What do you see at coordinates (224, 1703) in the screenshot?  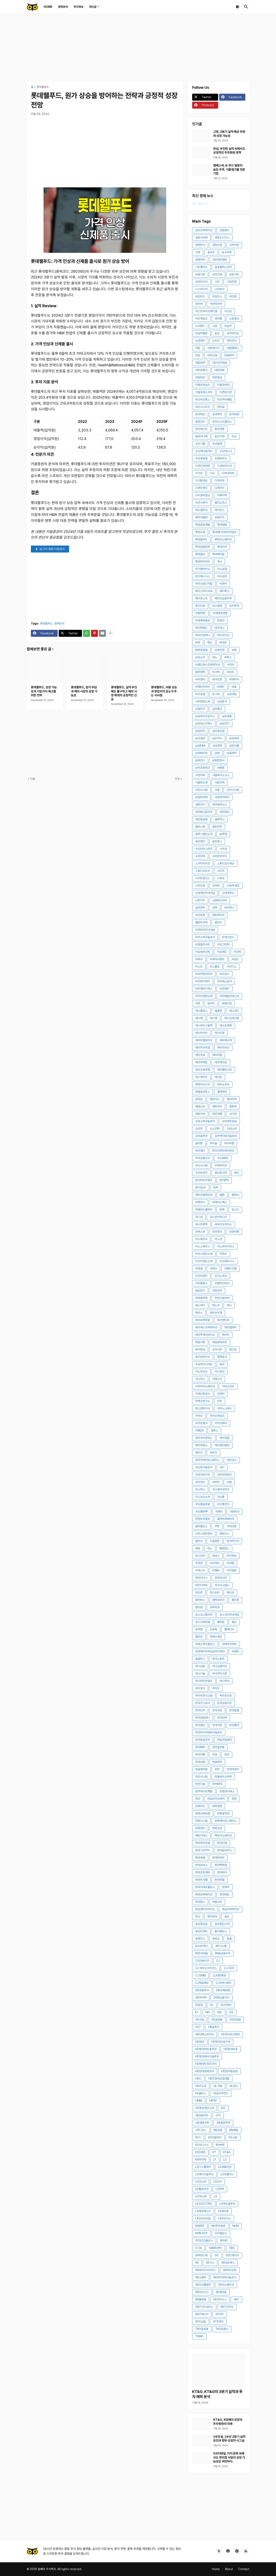 I see `한국금융지주` at bounding box center [224, 1703].